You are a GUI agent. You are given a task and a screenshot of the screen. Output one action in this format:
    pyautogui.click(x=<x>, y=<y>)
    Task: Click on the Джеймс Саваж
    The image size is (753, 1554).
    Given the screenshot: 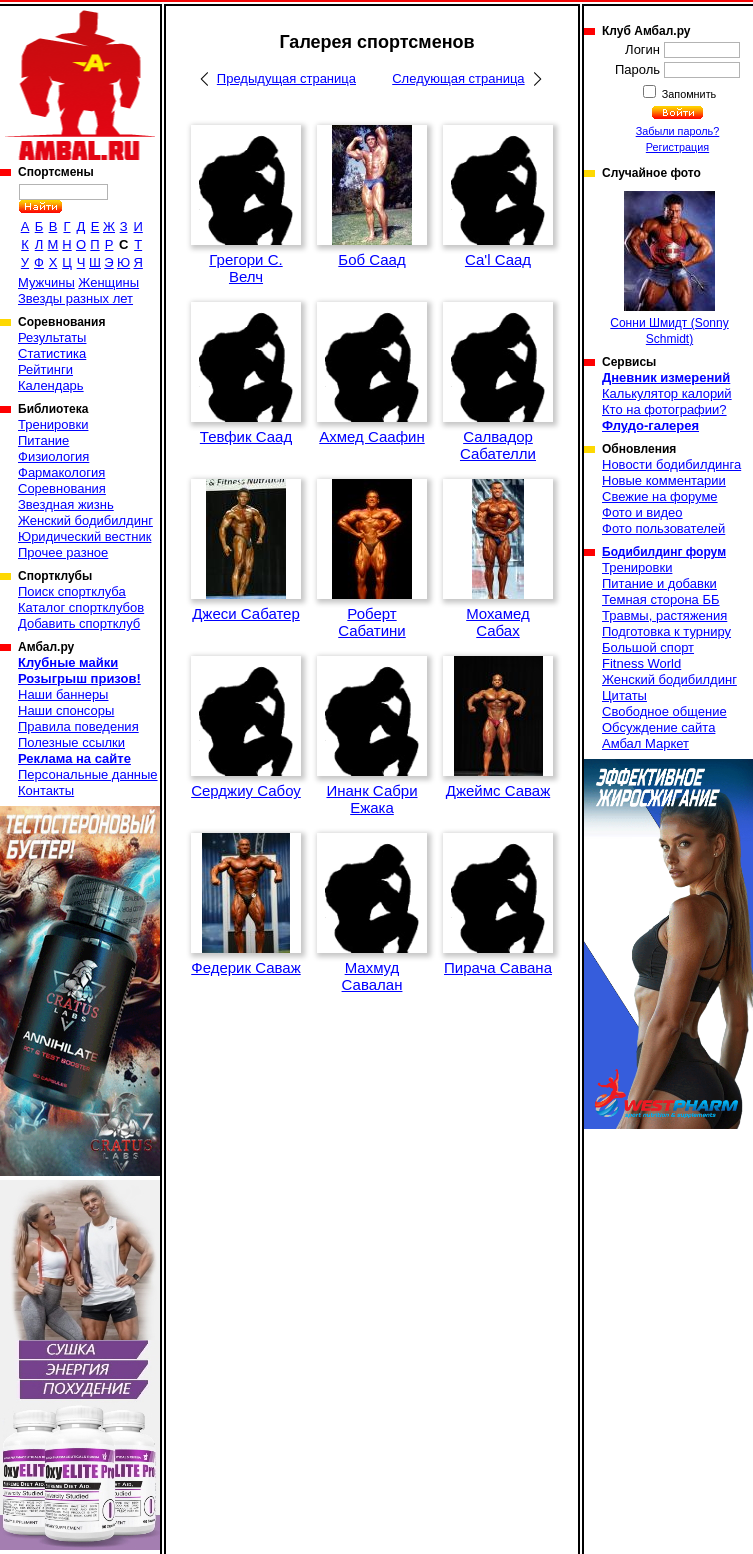 What is the action you would take?
    pyautogui.click(x=498, y=790)
    